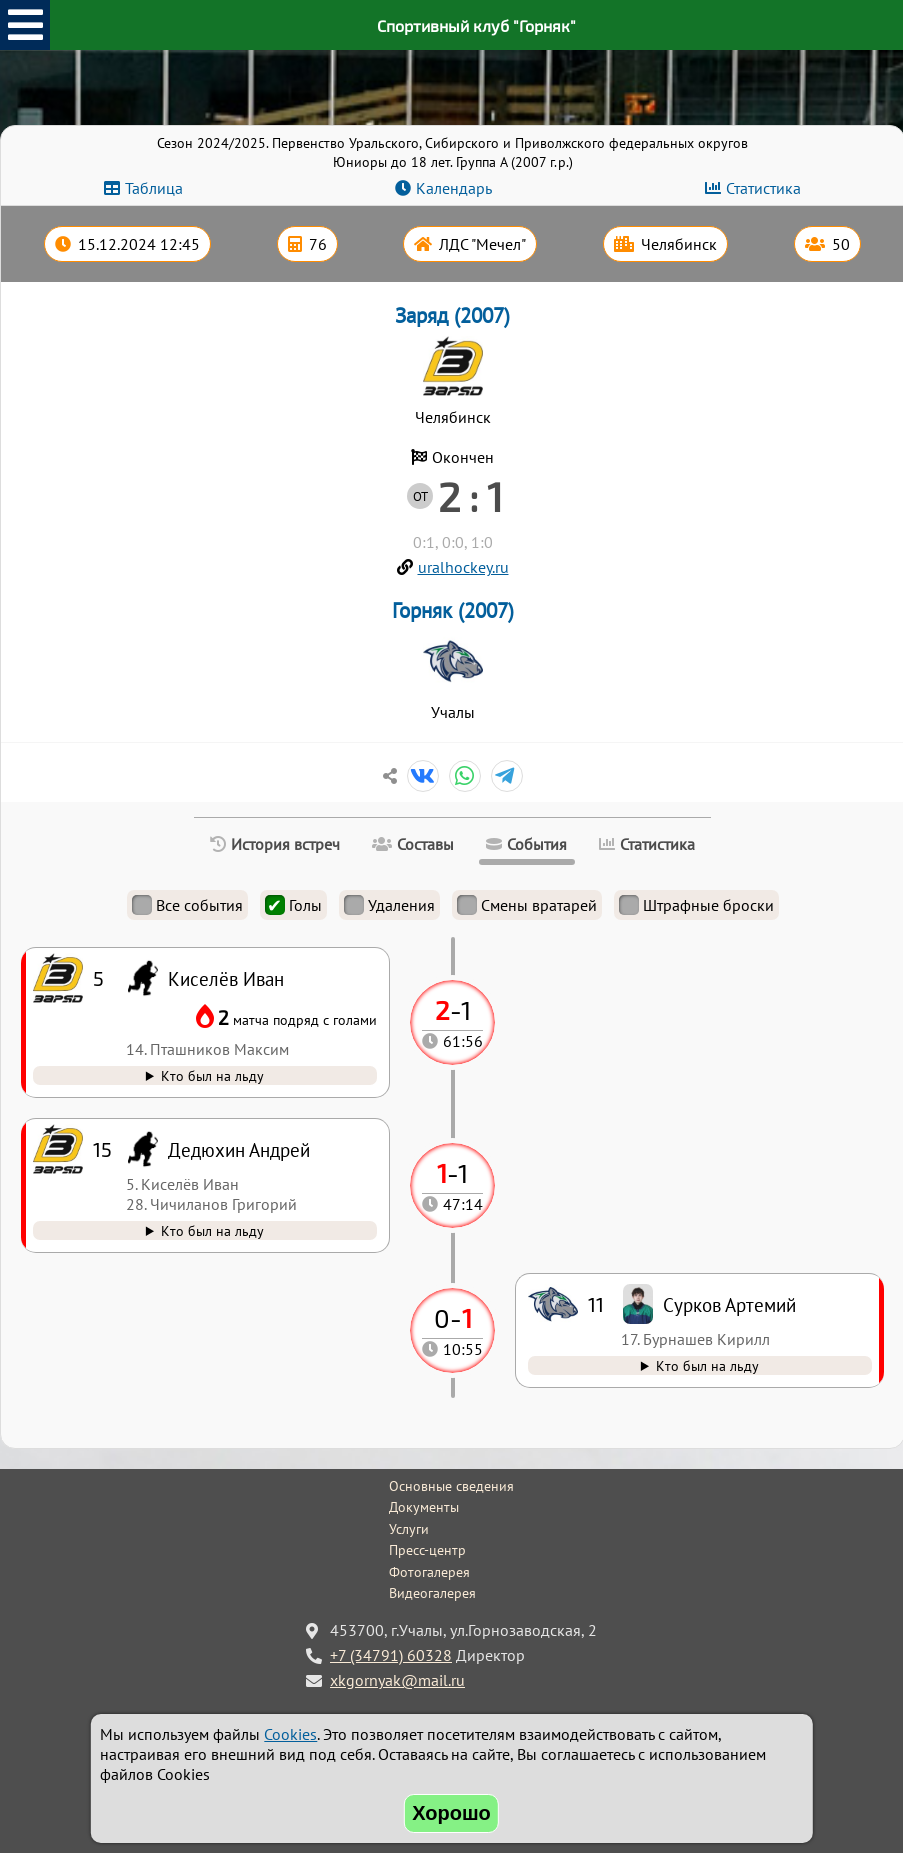 The height and width of the screenshot is (1853, 903). What do you see at coordinates (463, 567) in the screenshot?
I see `uralhockey.ru` at bounding box center [463, 567].